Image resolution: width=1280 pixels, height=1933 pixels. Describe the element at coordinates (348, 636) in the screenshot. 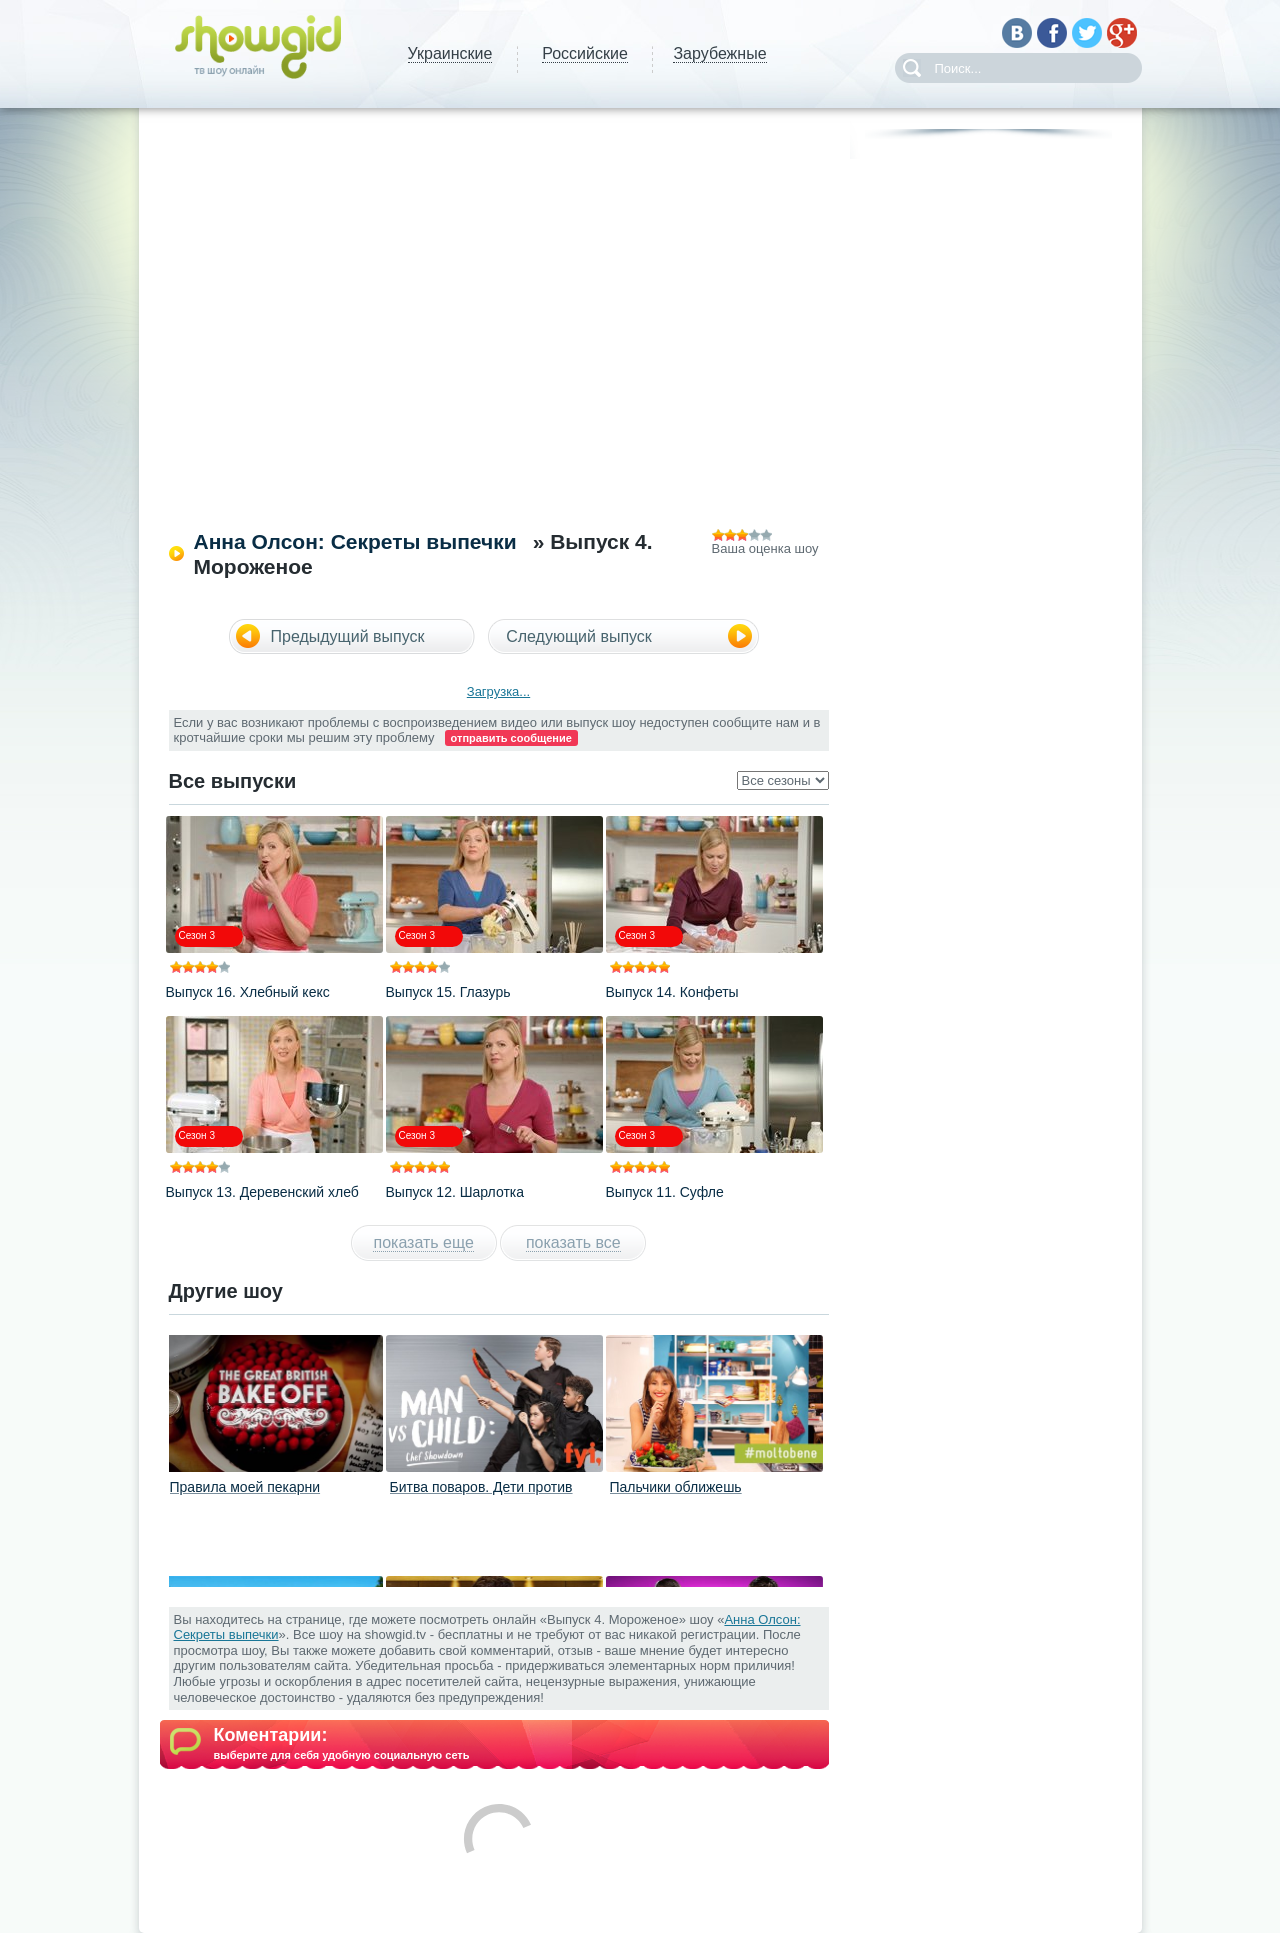

I see `Предыдущий выпуск` at that location.